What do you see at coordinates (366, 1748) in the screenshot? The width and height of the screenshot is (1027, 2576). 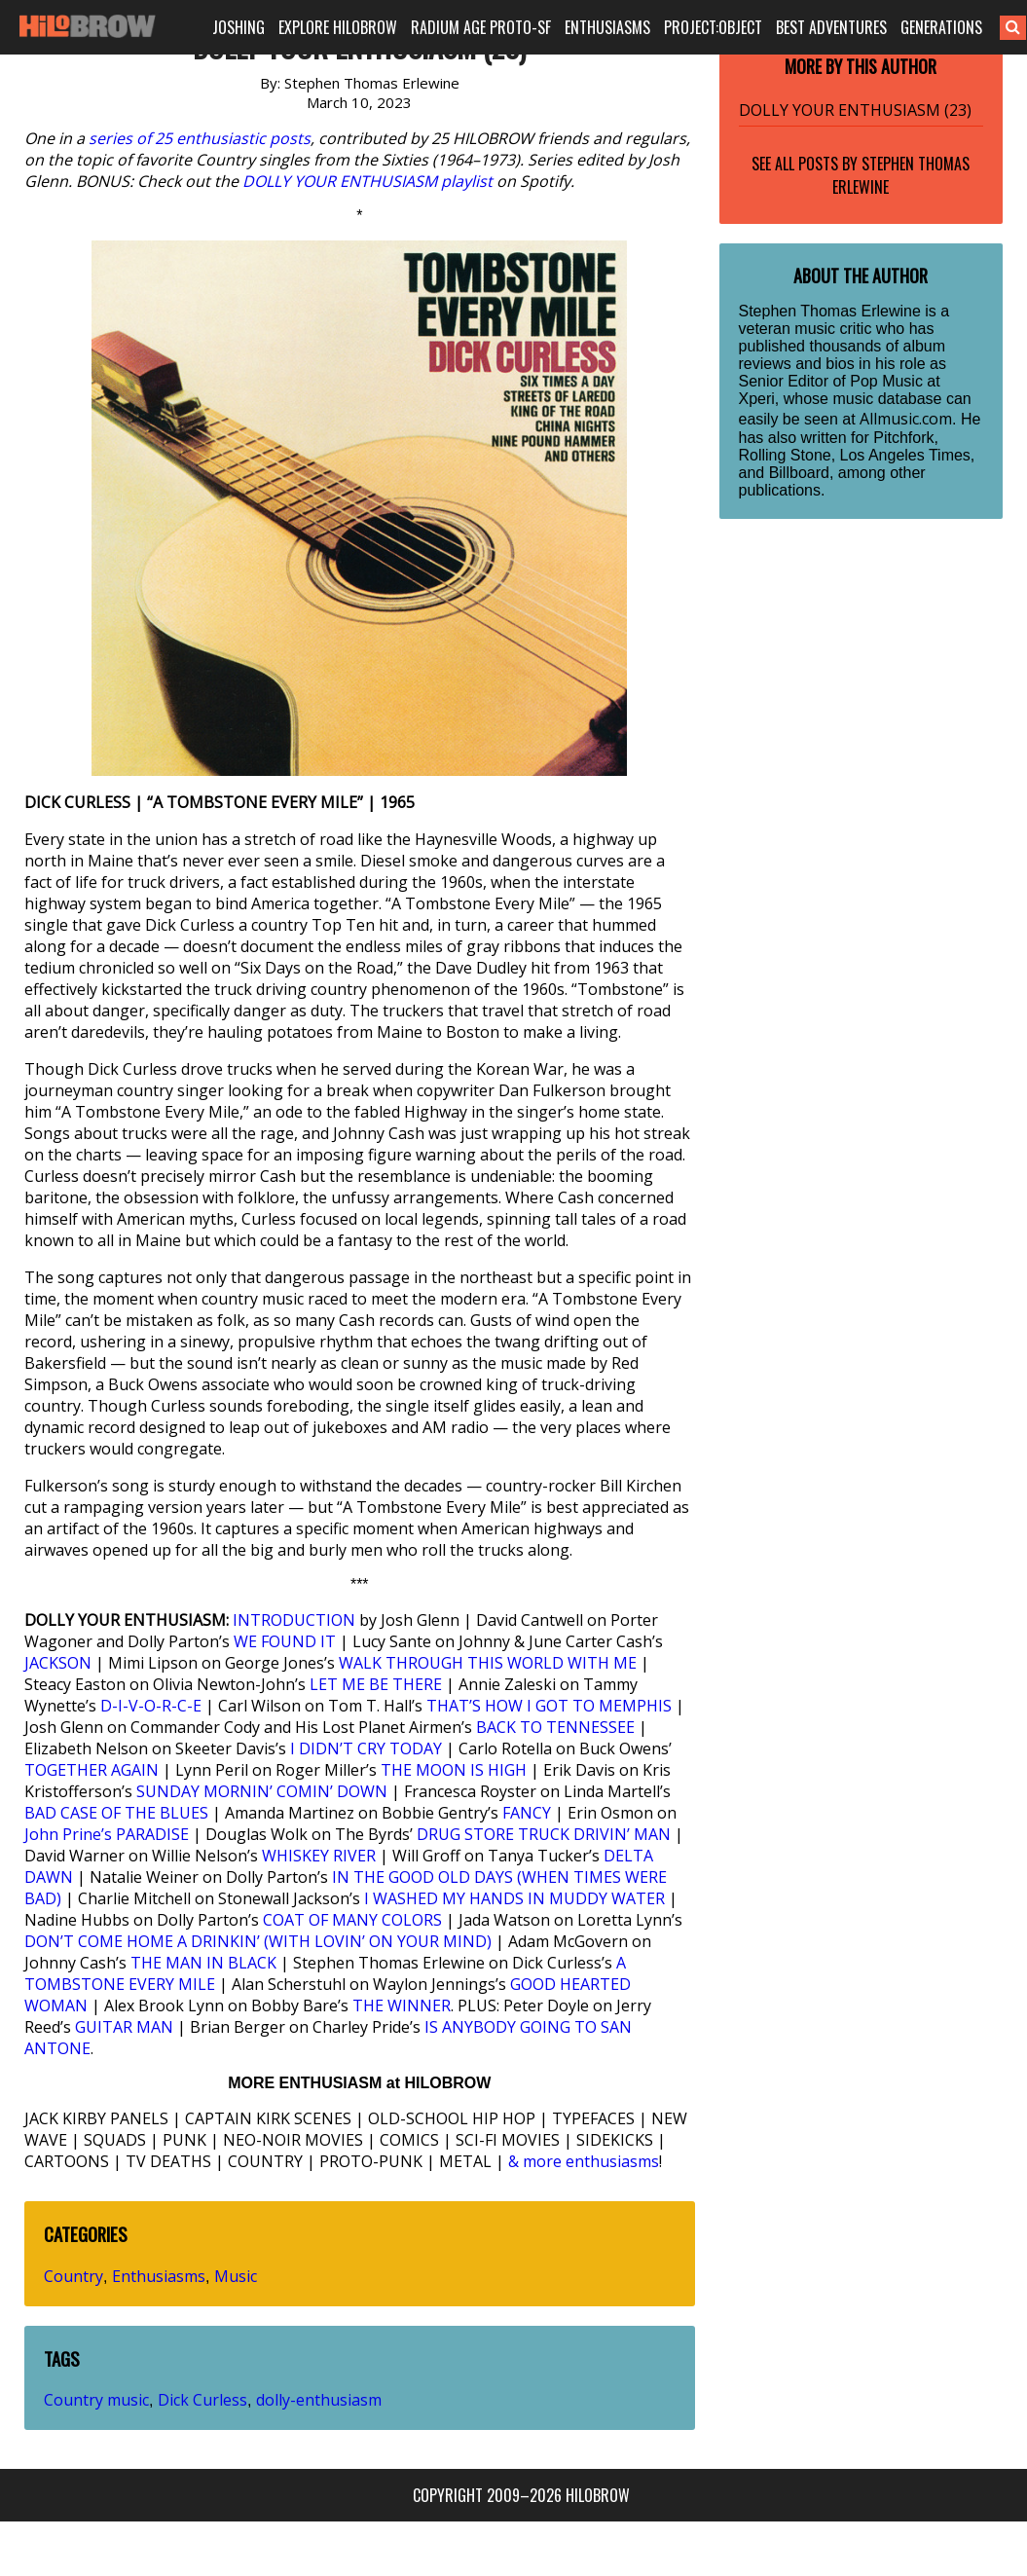 I see `I DIDN’T CRY TODAY` at bounding box center [366, 1748].